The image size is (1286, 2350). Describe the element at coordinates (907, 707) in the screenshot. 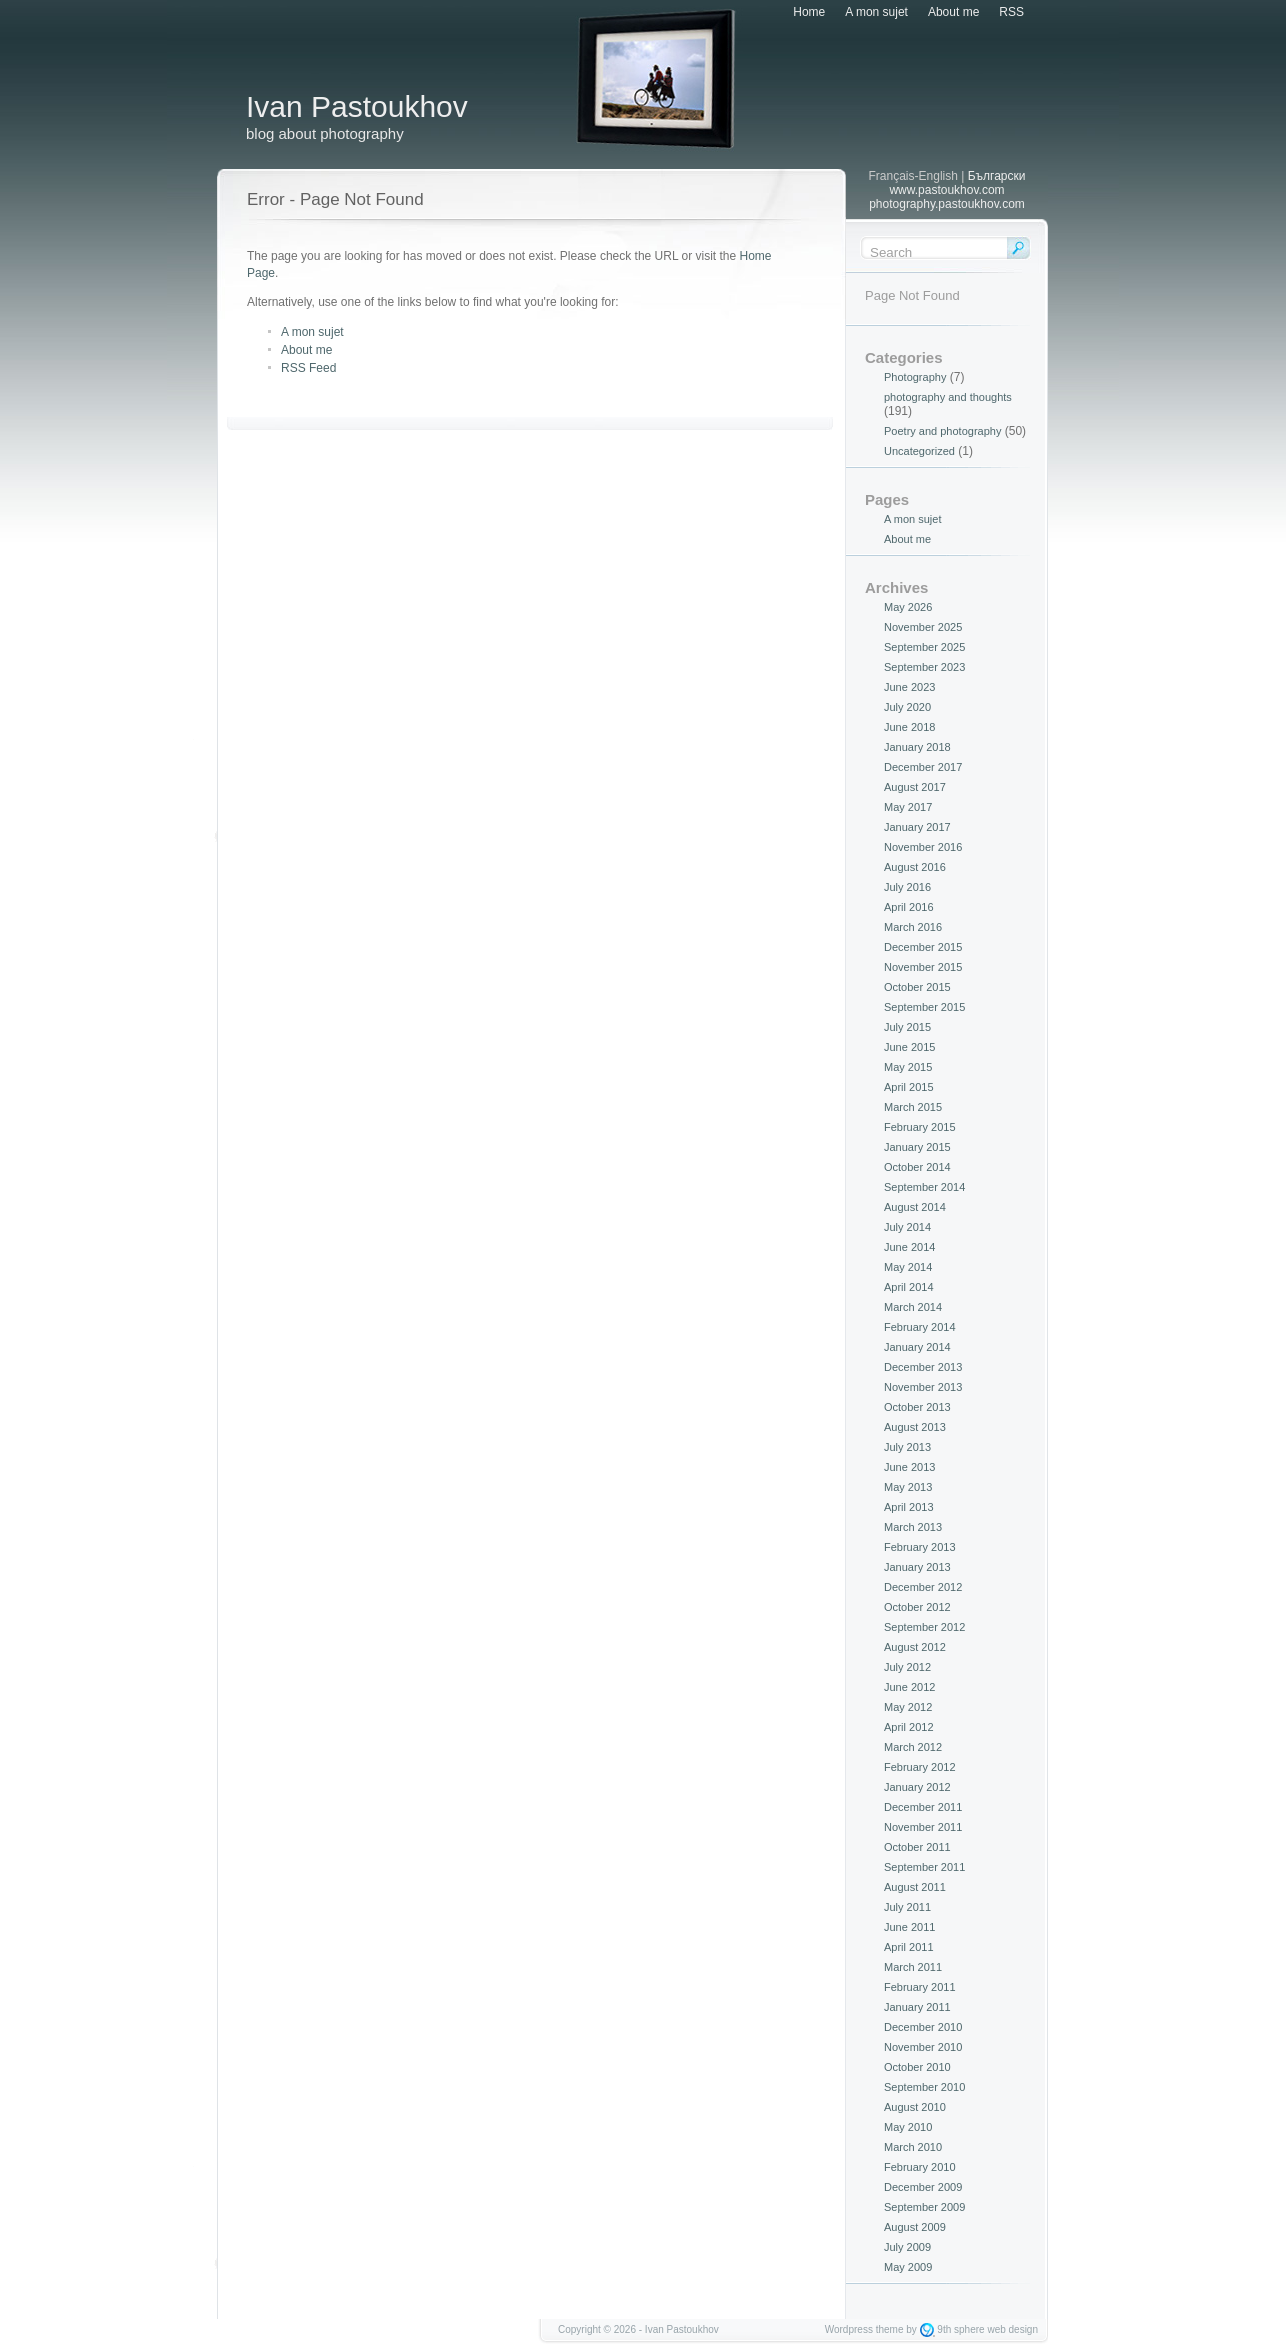

I see `July 2020` at that location.